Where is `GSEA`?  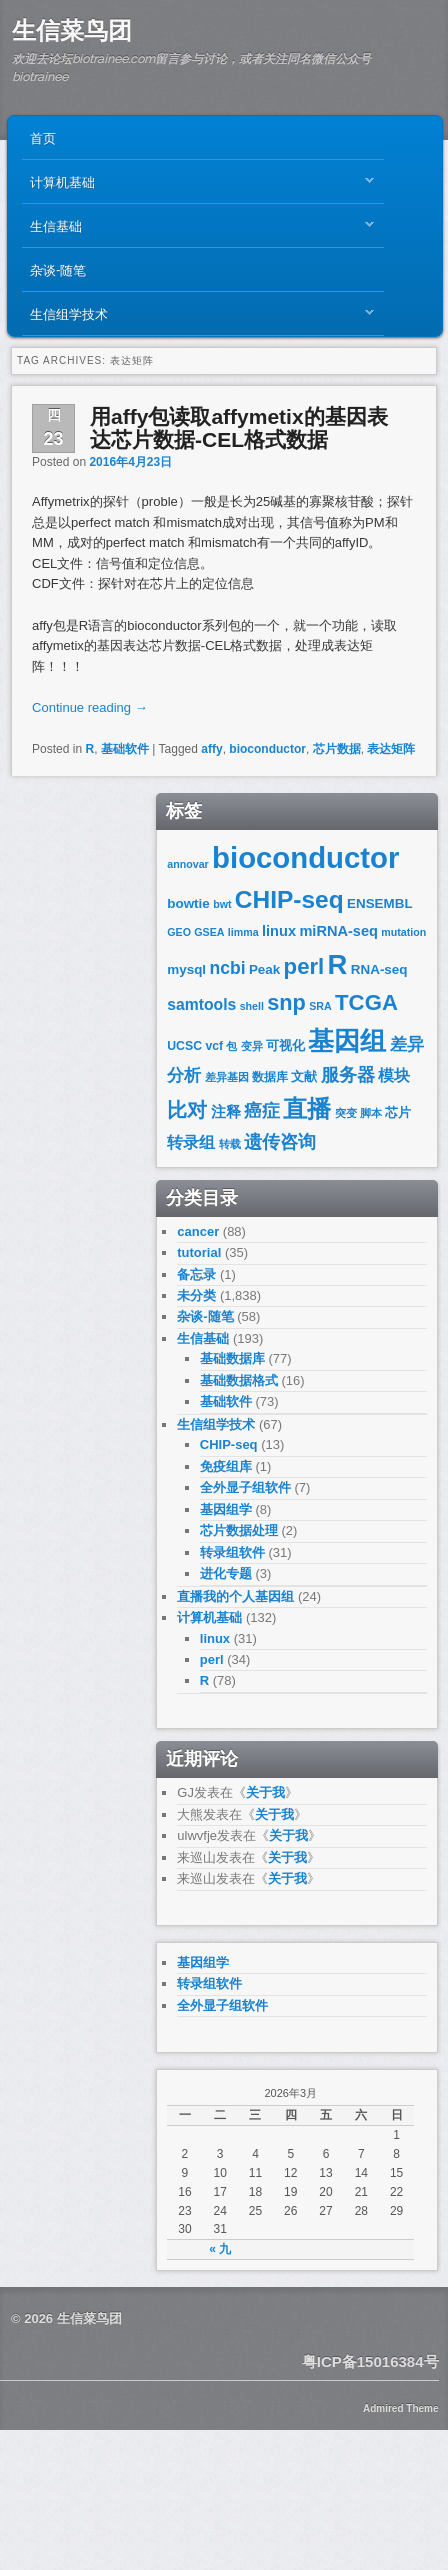 GSEA is located at coordinates (209, 932).